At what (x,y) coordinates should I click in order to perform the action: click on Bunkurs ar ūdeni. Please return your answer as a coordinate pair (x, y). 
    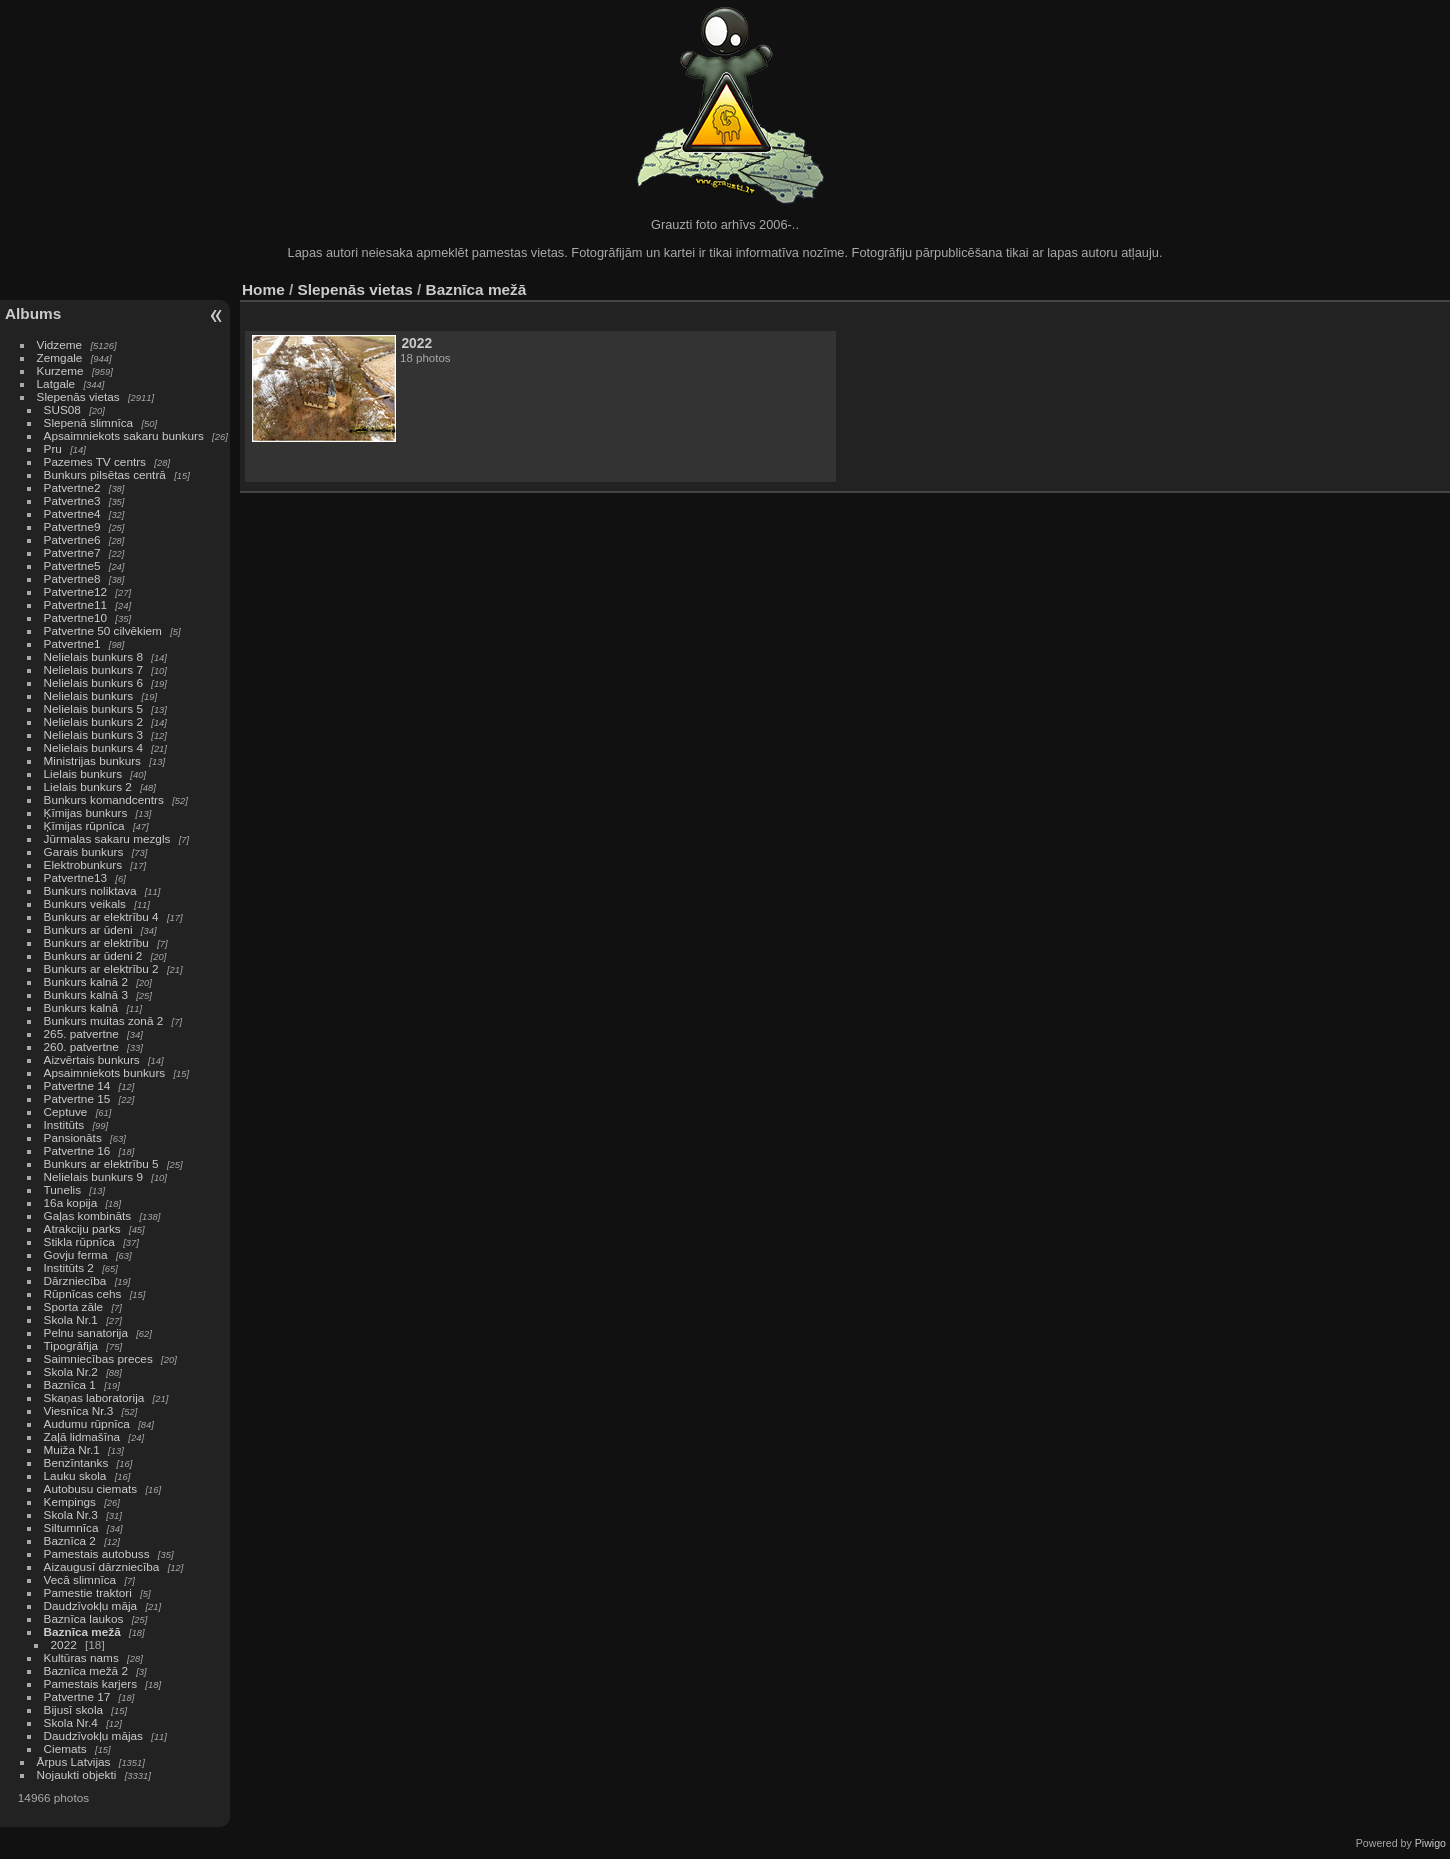
    Looking at the image, I should click on (88, 929).